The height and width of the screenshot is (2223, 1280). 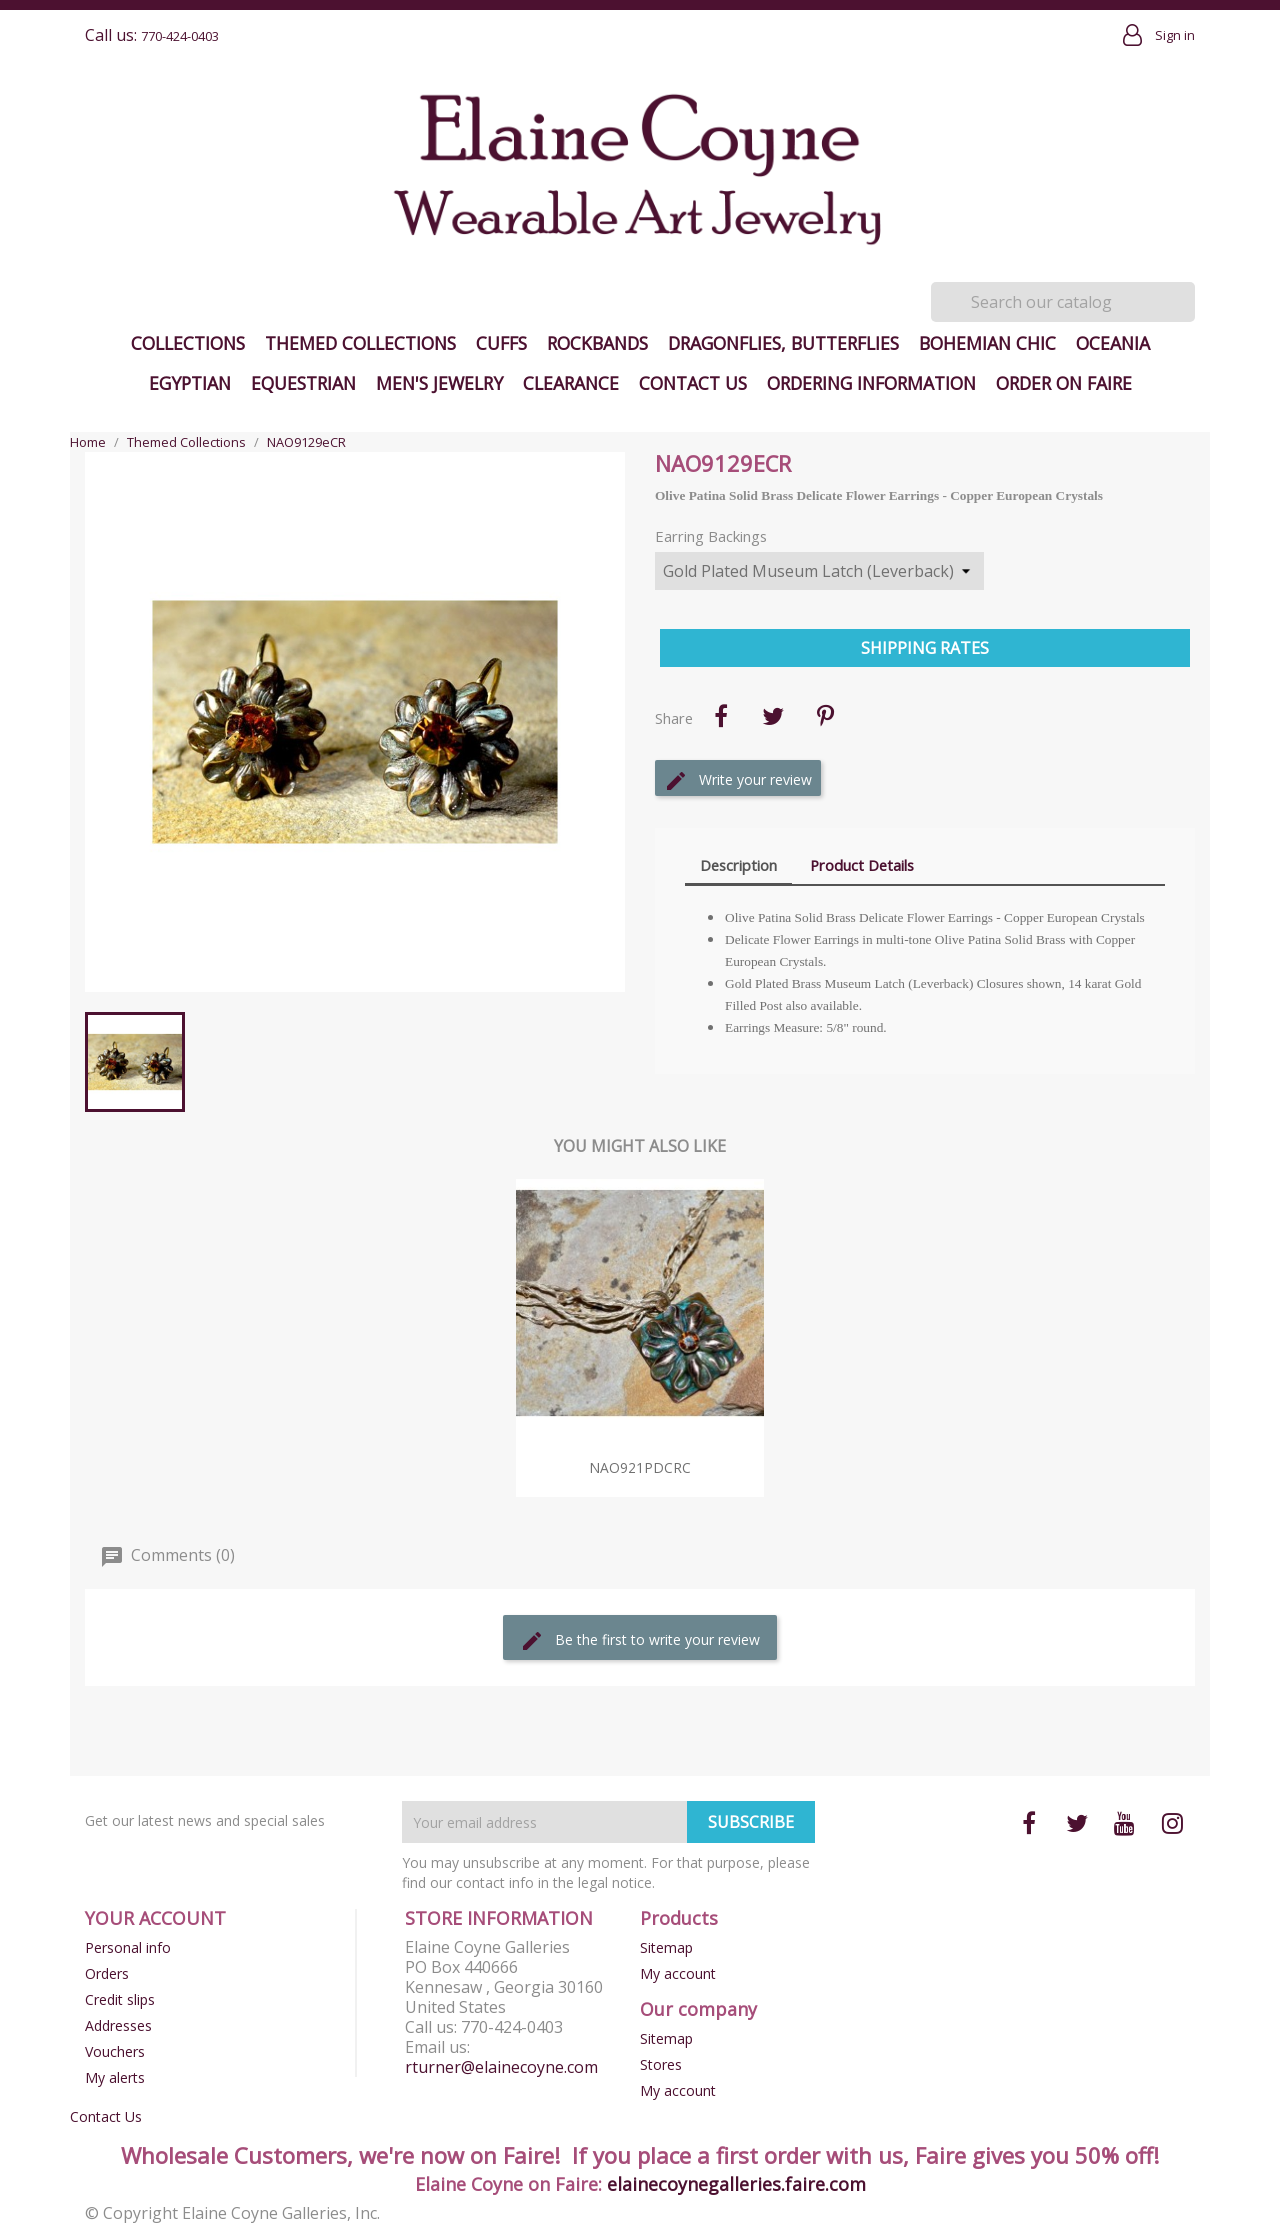 What do you see at coordinates (115, 2051) in the screenshot?
I see `Vouchers` at bounding box center [115, 2051].